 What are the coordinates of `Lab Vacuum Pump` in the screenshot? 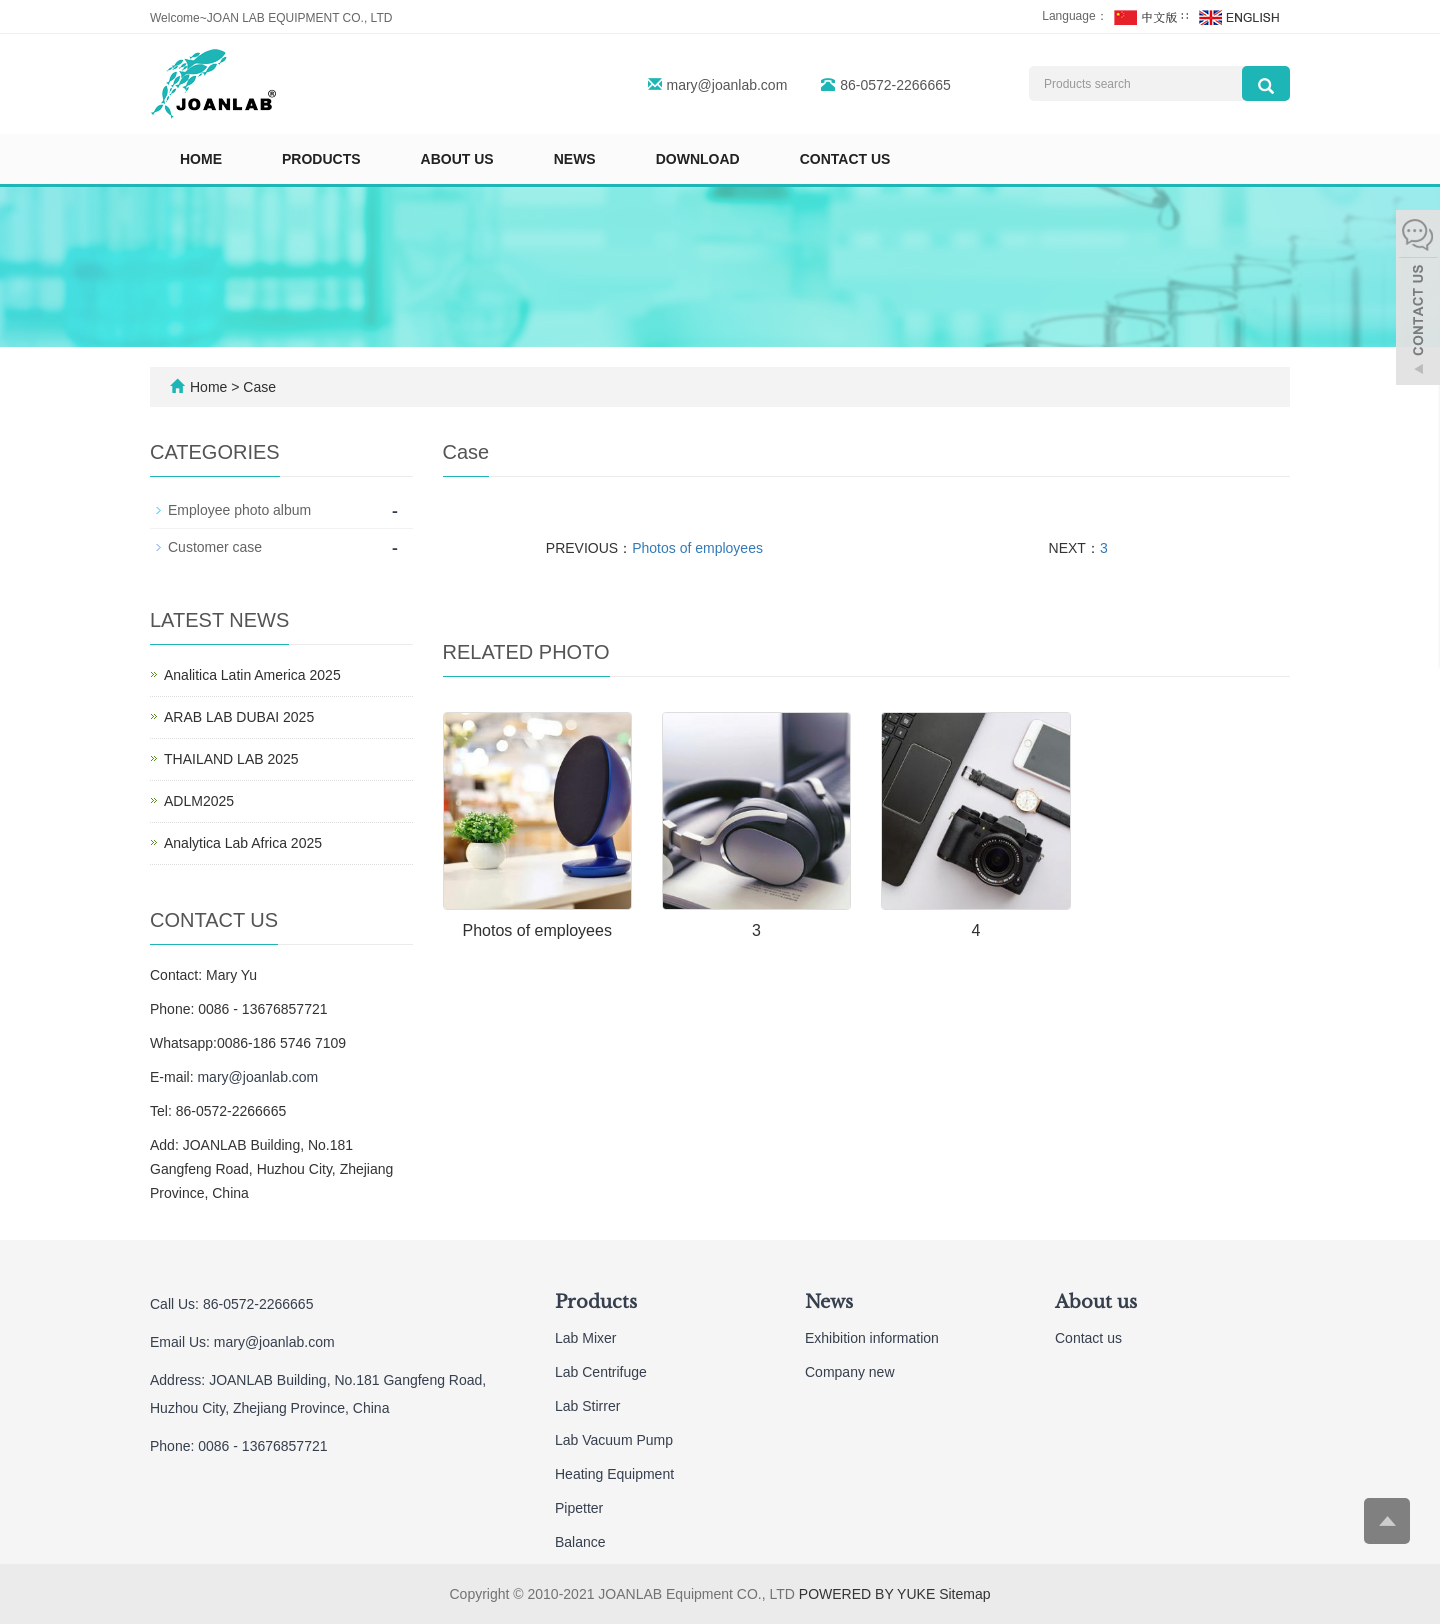 It's located at (614, 1440).